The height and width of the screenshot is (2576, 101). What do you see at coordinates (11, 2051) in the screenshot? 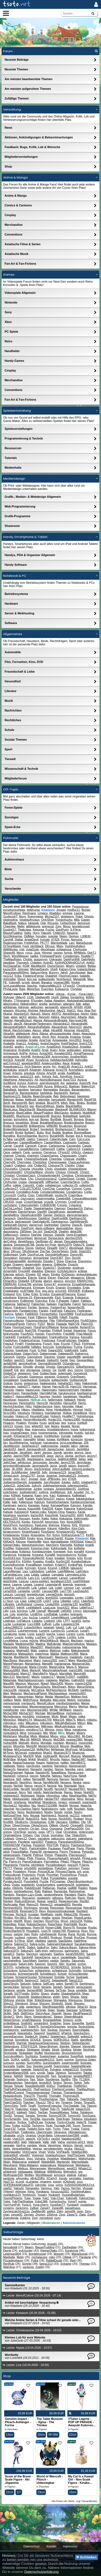
I see `Stefansburg` at bounding box center [11, 2051].